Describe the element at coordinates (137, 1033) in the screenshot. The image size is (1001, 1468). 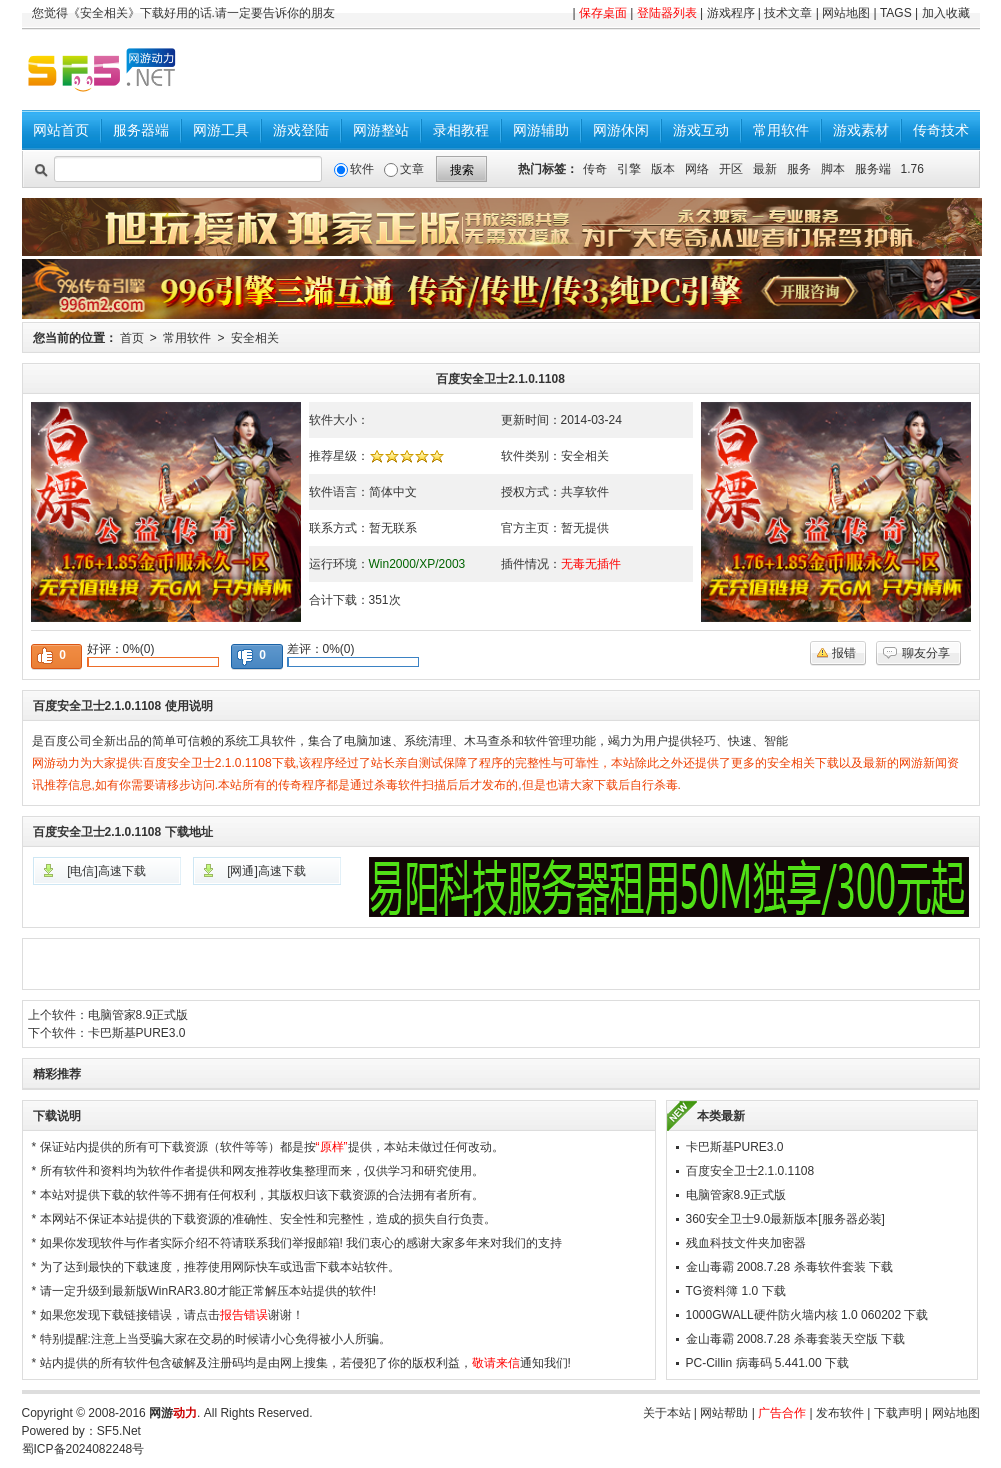
I see `卡巴斯基PURE3.0` at that location.